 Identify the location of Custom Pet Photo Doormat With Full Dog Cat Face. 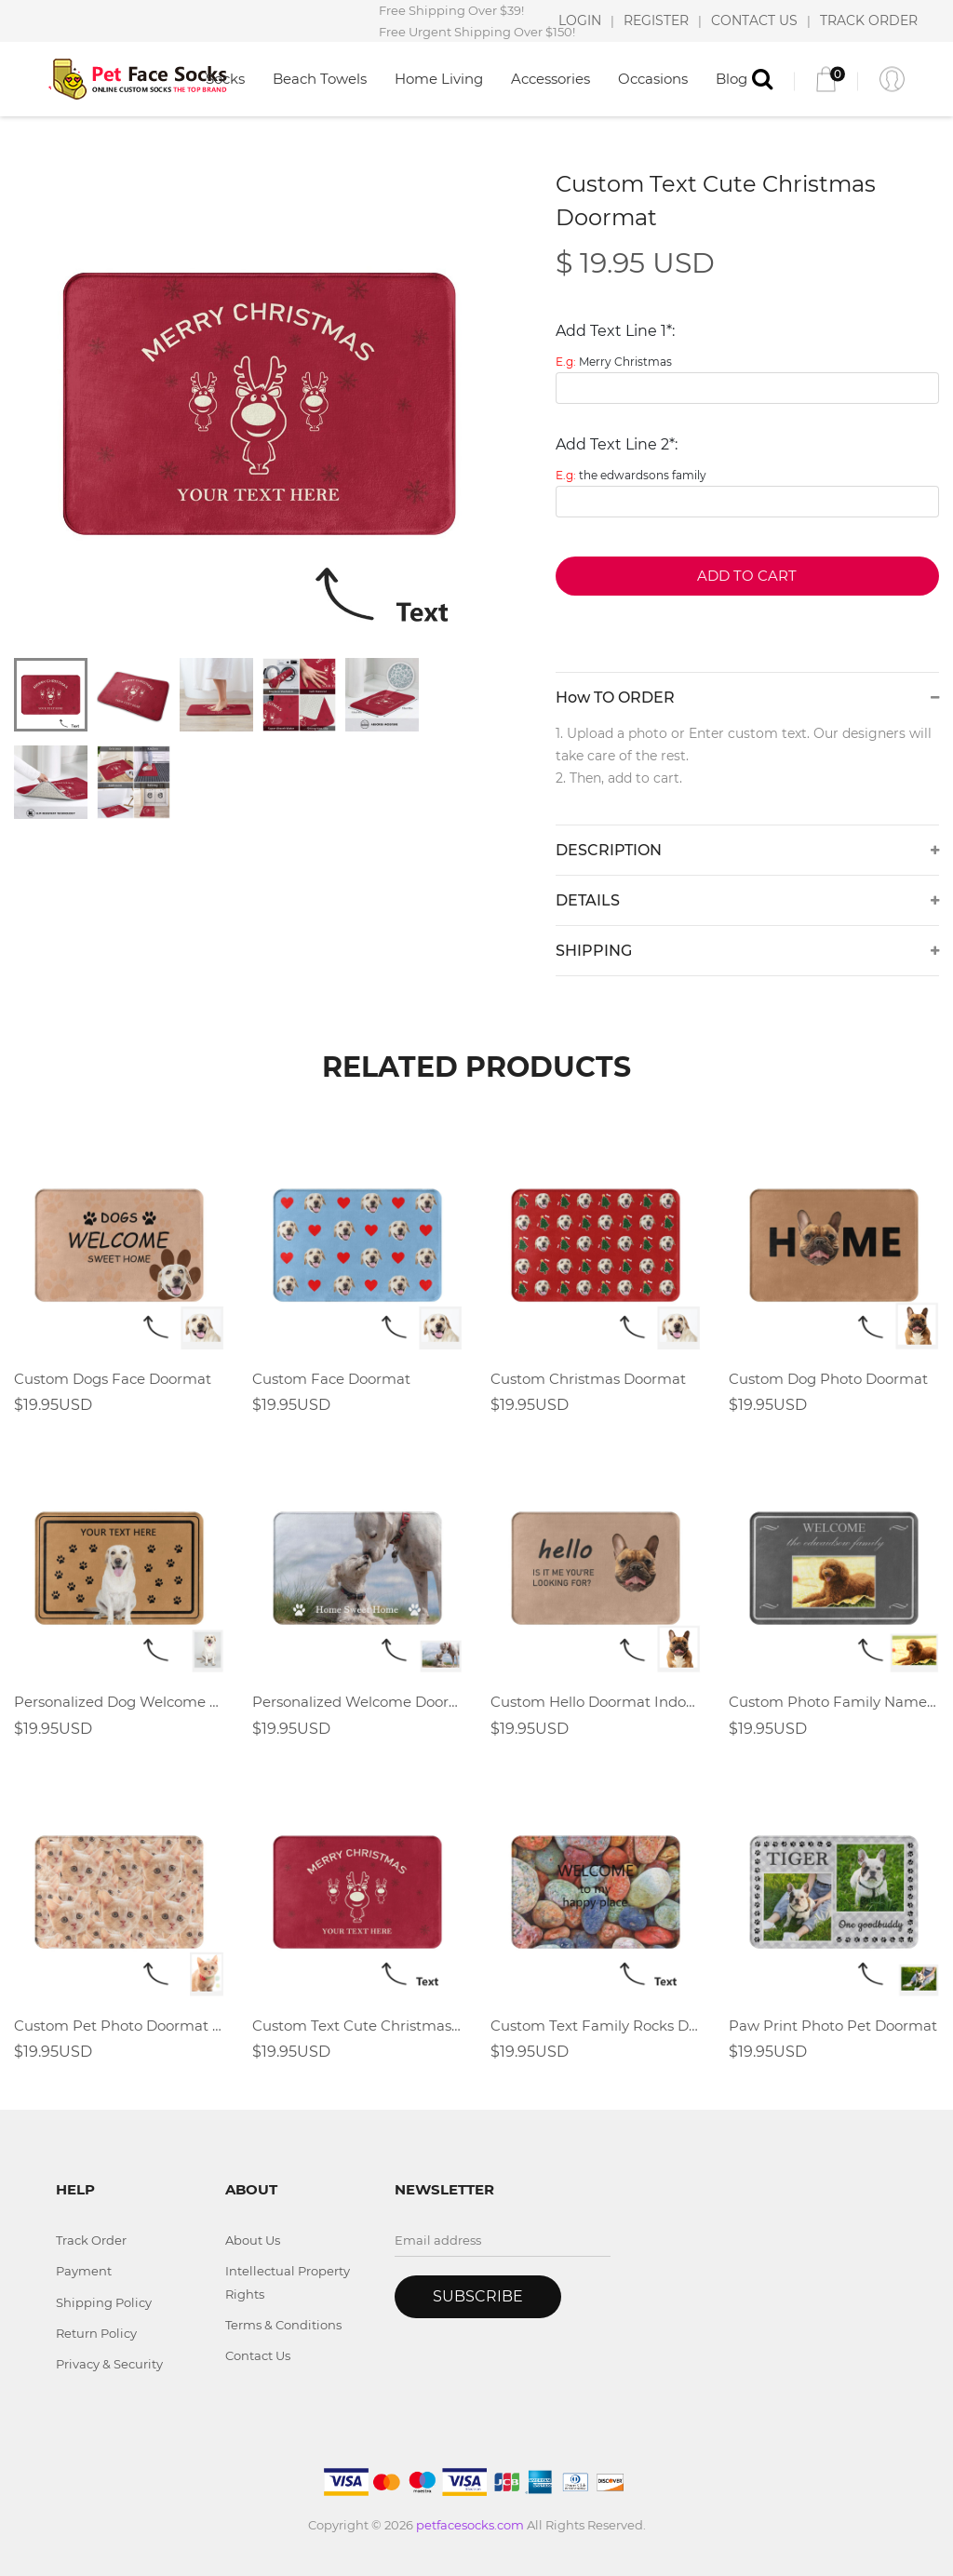
(119, 2025).